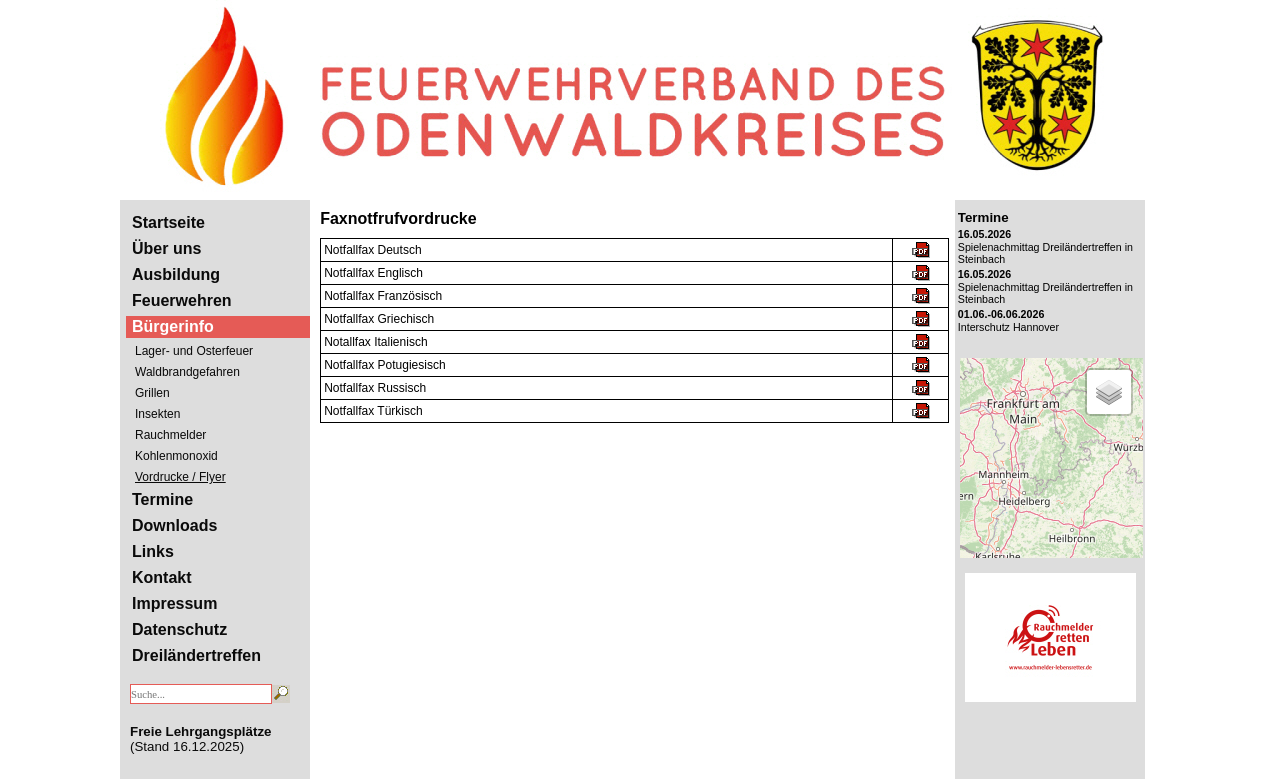  What do you see at coordinates (166, 248) in the screenshot?
I see `Über uns` at bounding box center [166, 248].